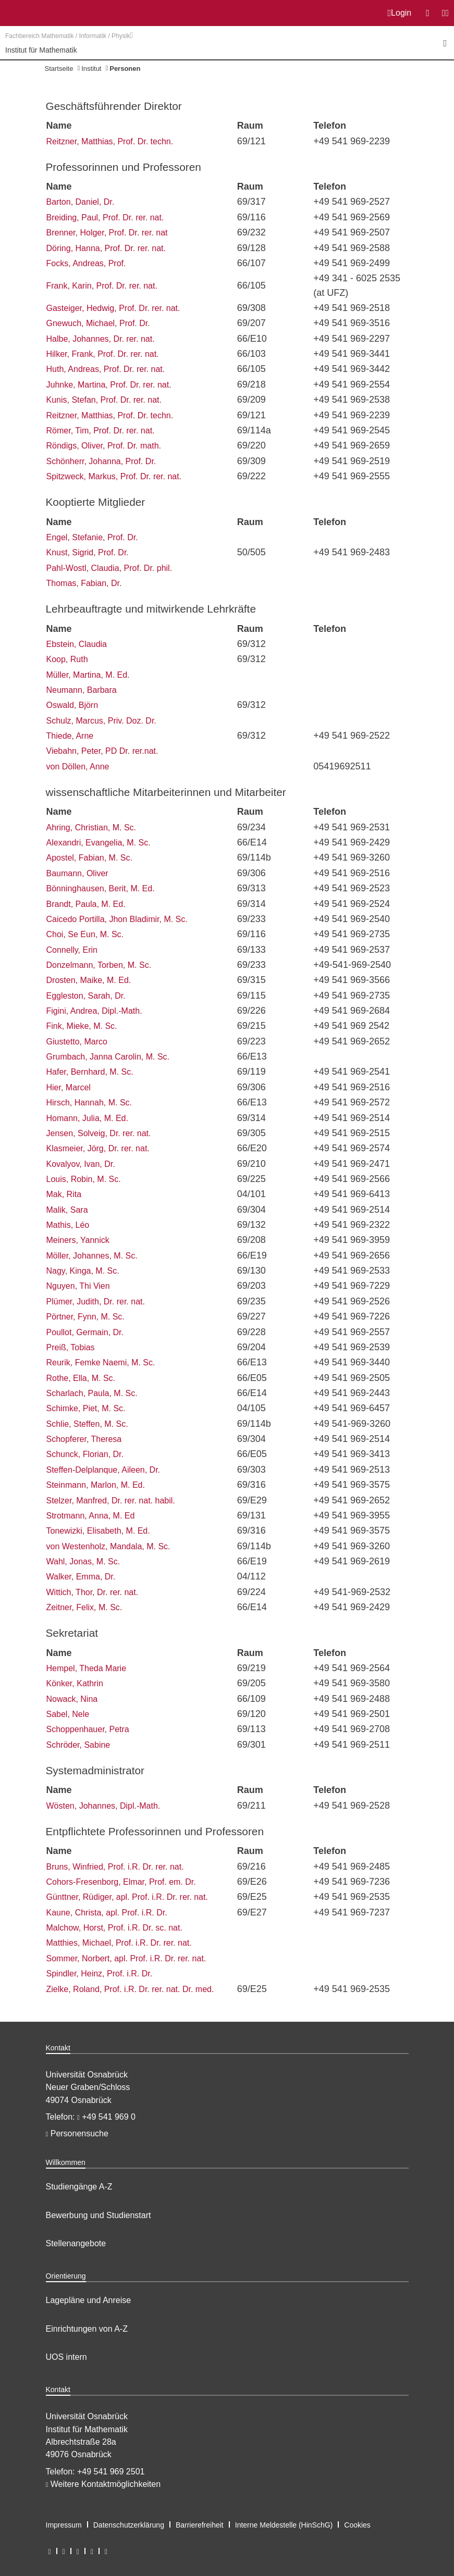  Describe the element at coordinates (105, 369) in the screenshot. I see `Huth, Andreas, Prof. Dr. rer. nat.` at that location.